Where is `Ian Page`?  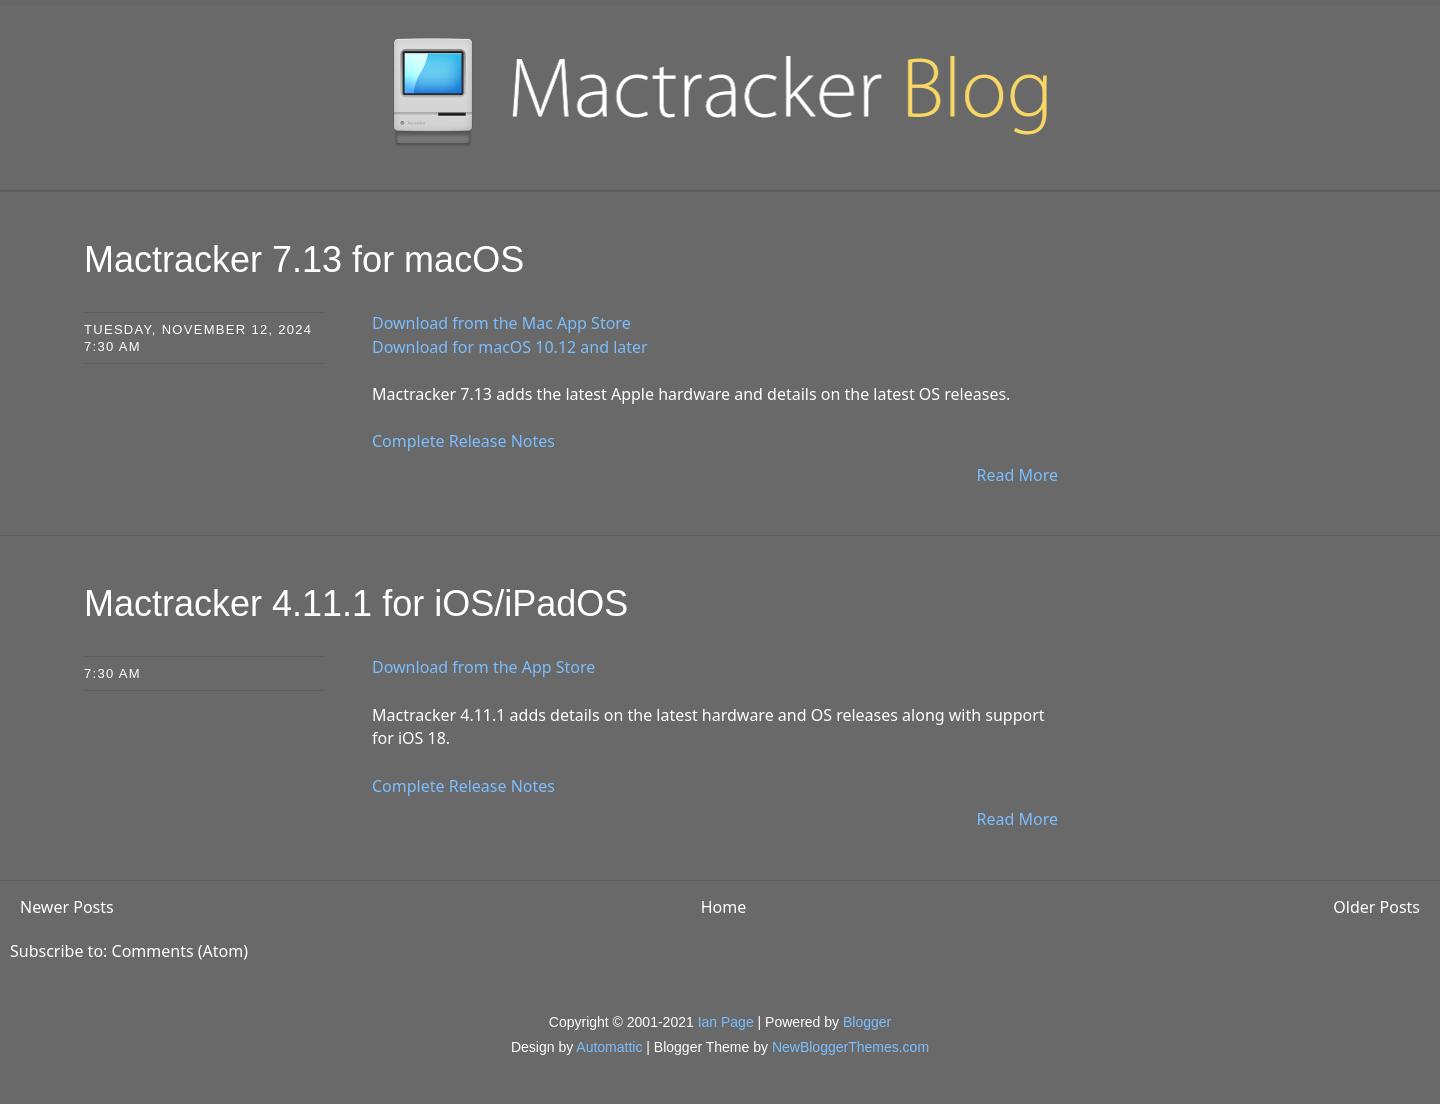 Ian Page is located at coordinates (726, 1022).